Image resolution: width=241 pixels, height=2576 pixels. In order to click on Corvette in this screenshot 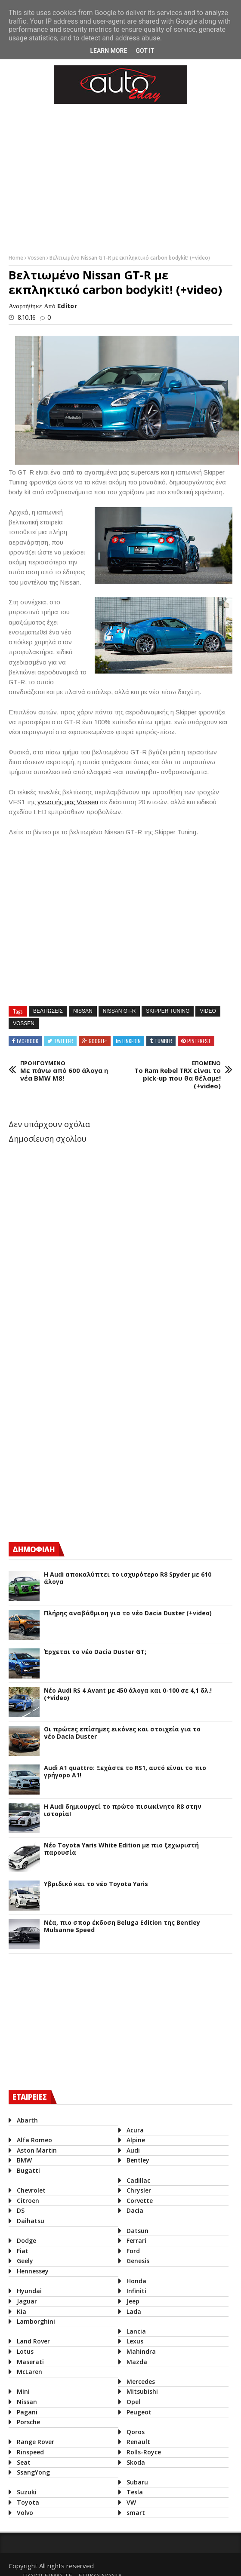, I will do `click(137, 2200)`.